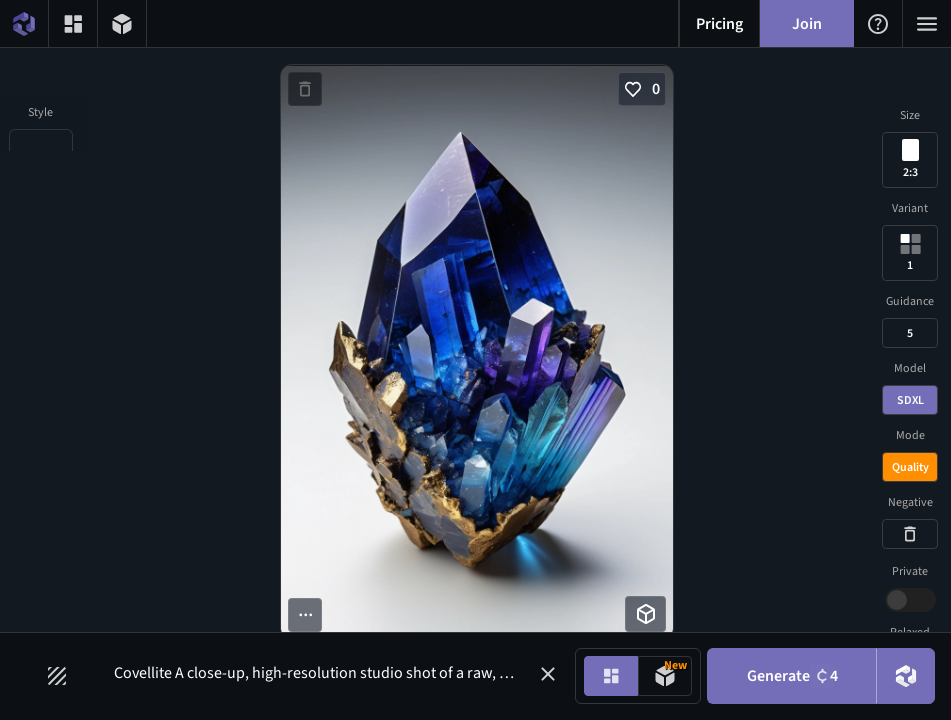  What do you see at coordinates (24, 23) in the screenshot?
I see `[Home menu button]` at bounding box center [24, 23].